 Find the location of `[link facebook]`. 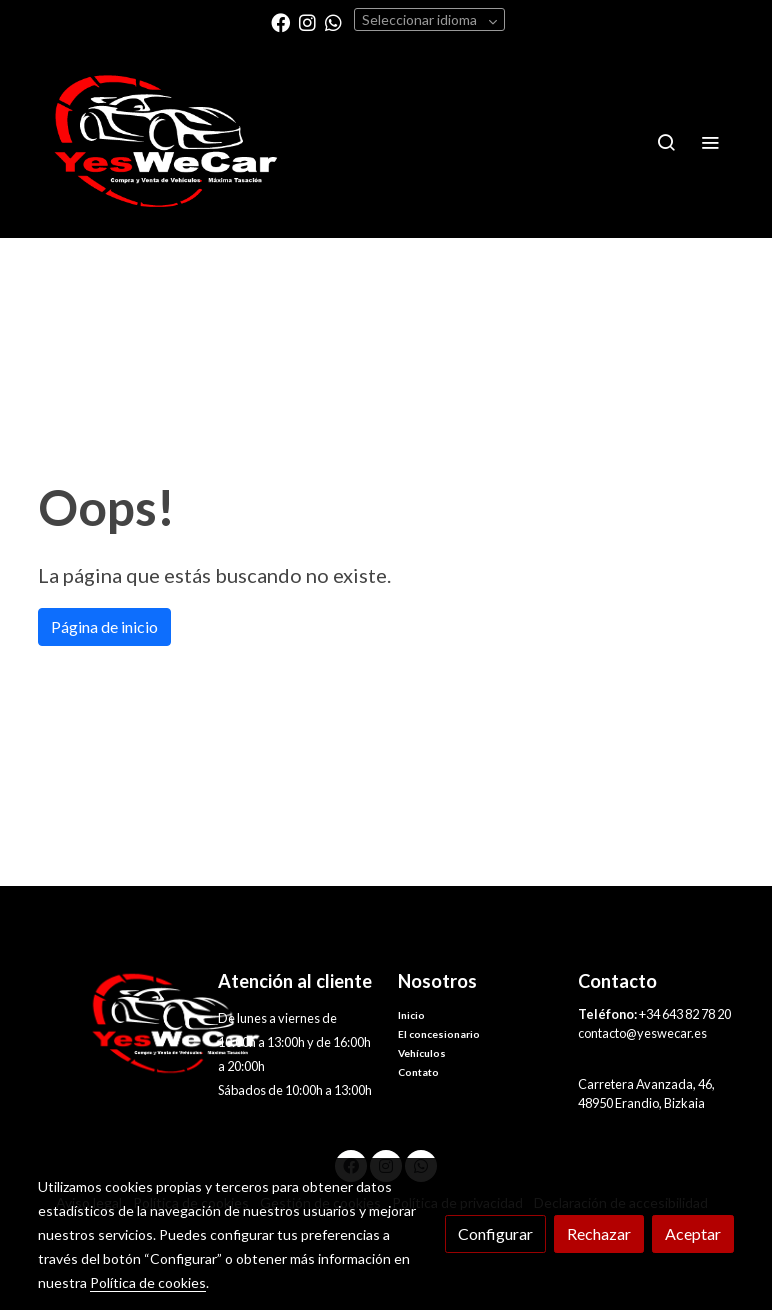

[link facebook] is located at coordinates (280, 21).